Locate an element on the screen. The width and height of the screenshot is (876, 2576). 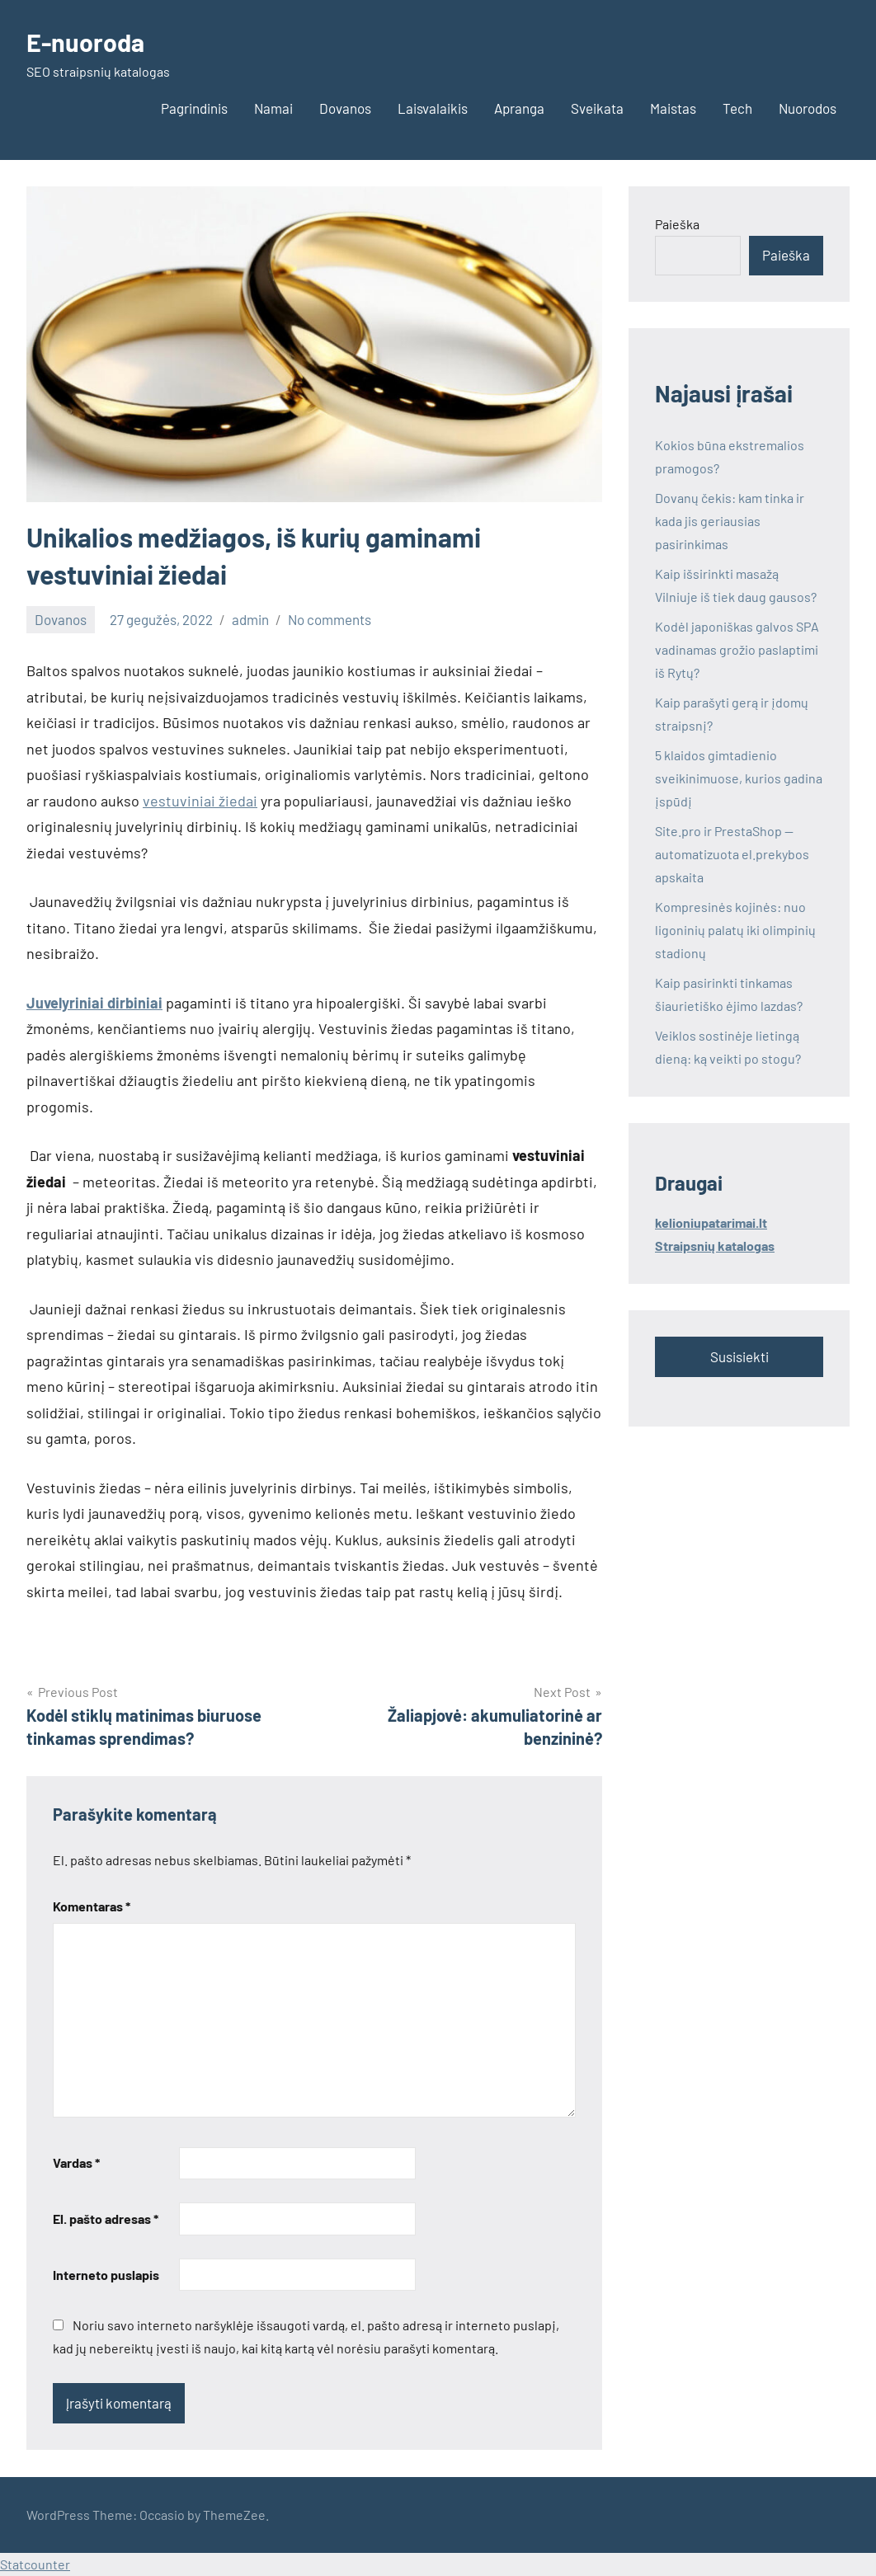
Maistas is located at coordinates (673, 108).